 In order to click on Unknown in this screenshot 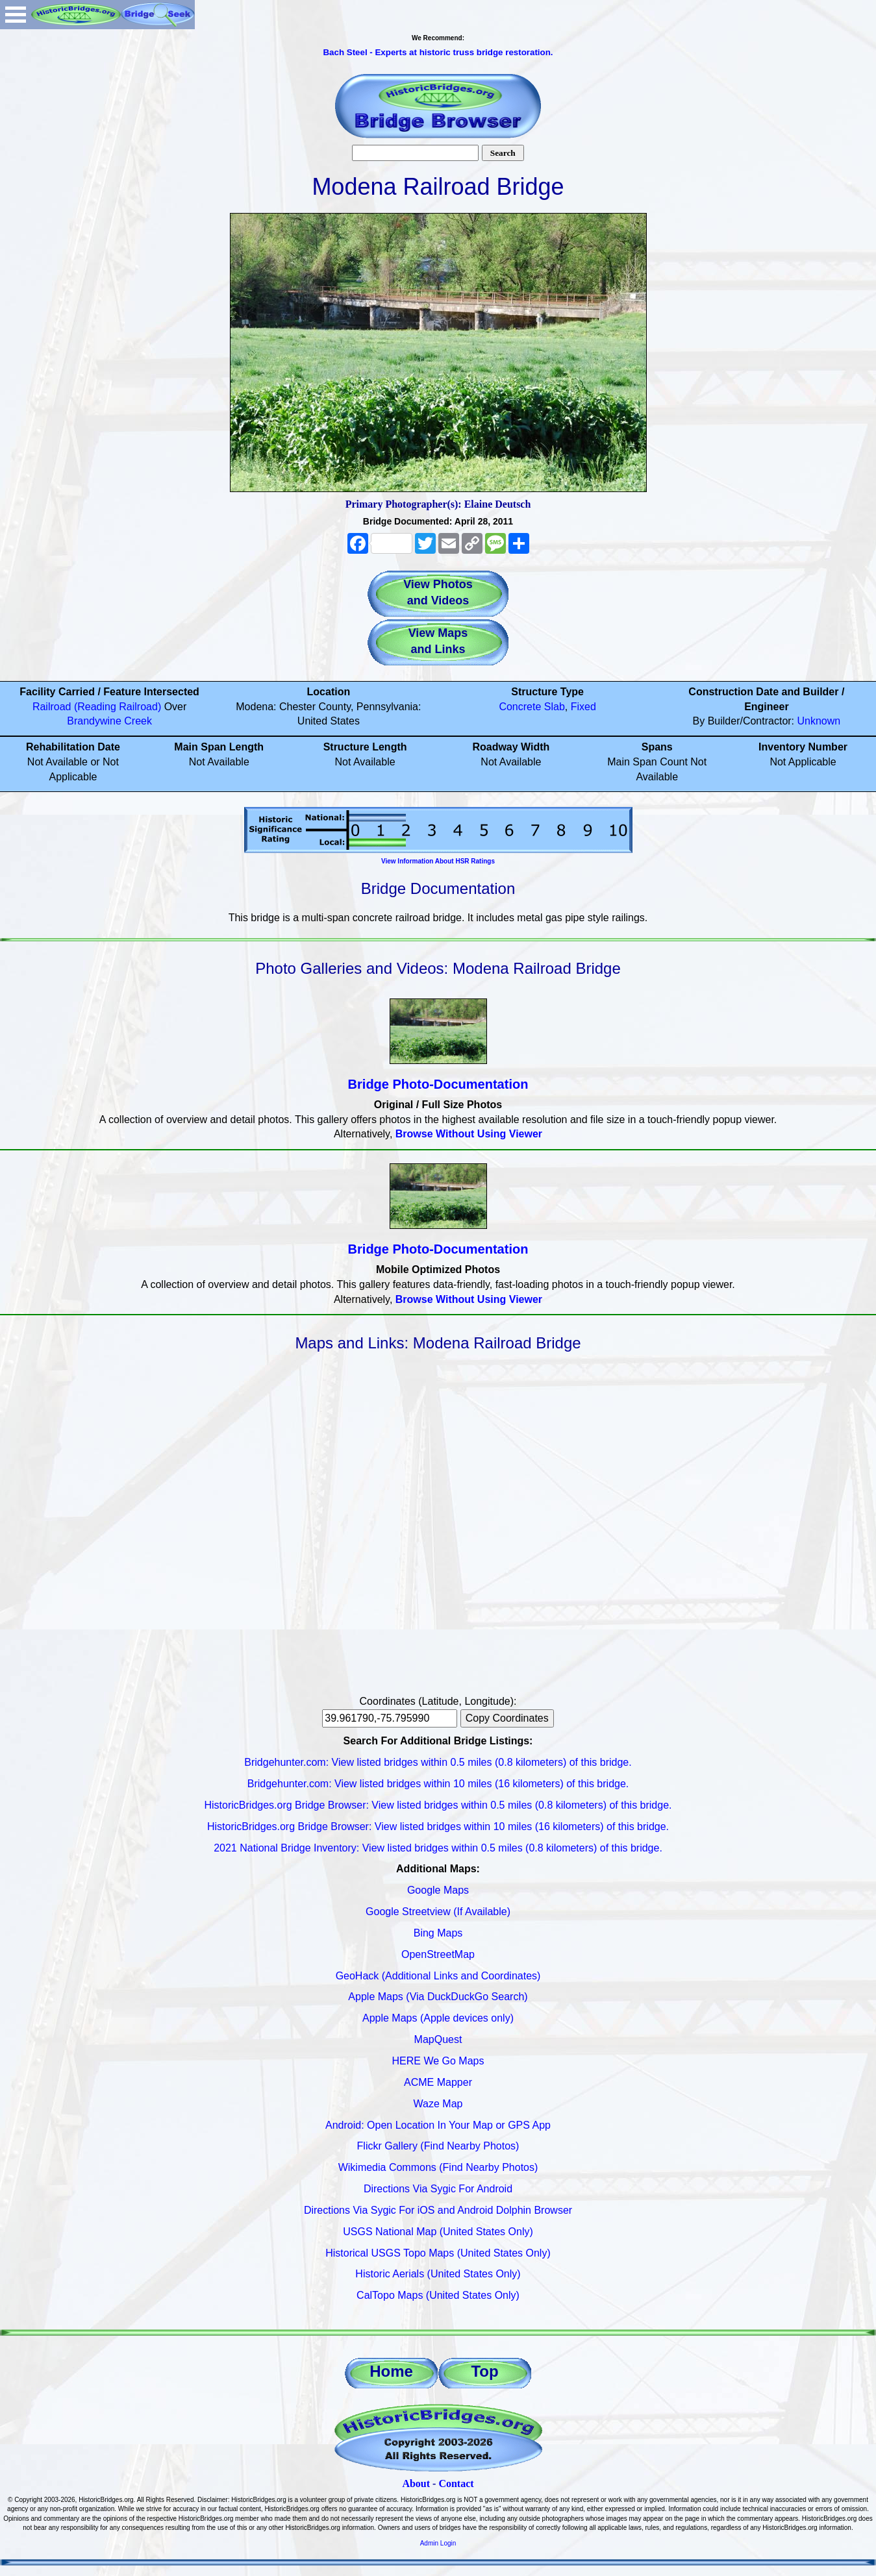, I will do `click(819, 720)`.